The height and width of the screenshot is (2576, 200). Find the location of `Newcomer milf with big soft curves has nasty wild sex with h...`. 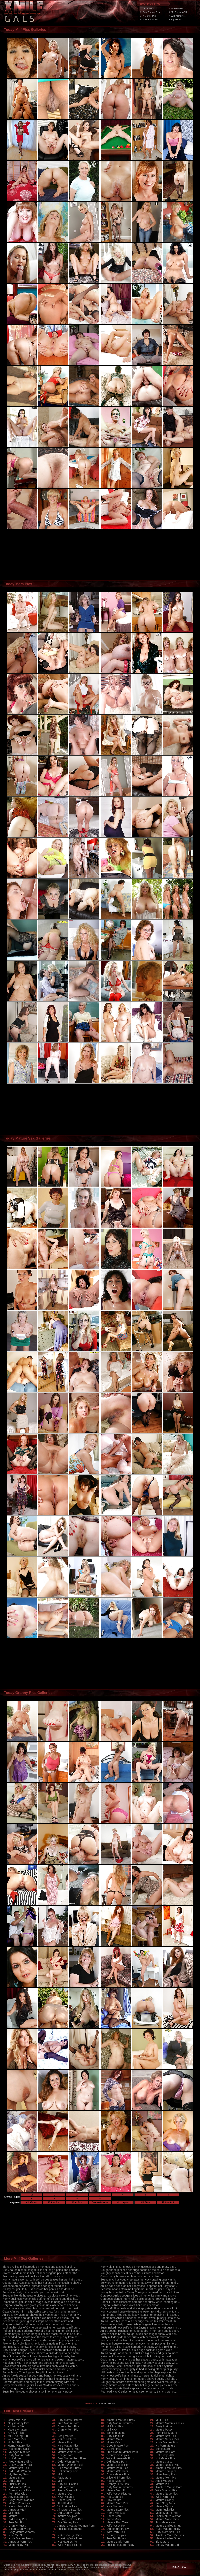

Newcomer milf with big soft curves has nasty wild sex with h... is located at coordinates (40, 2366).